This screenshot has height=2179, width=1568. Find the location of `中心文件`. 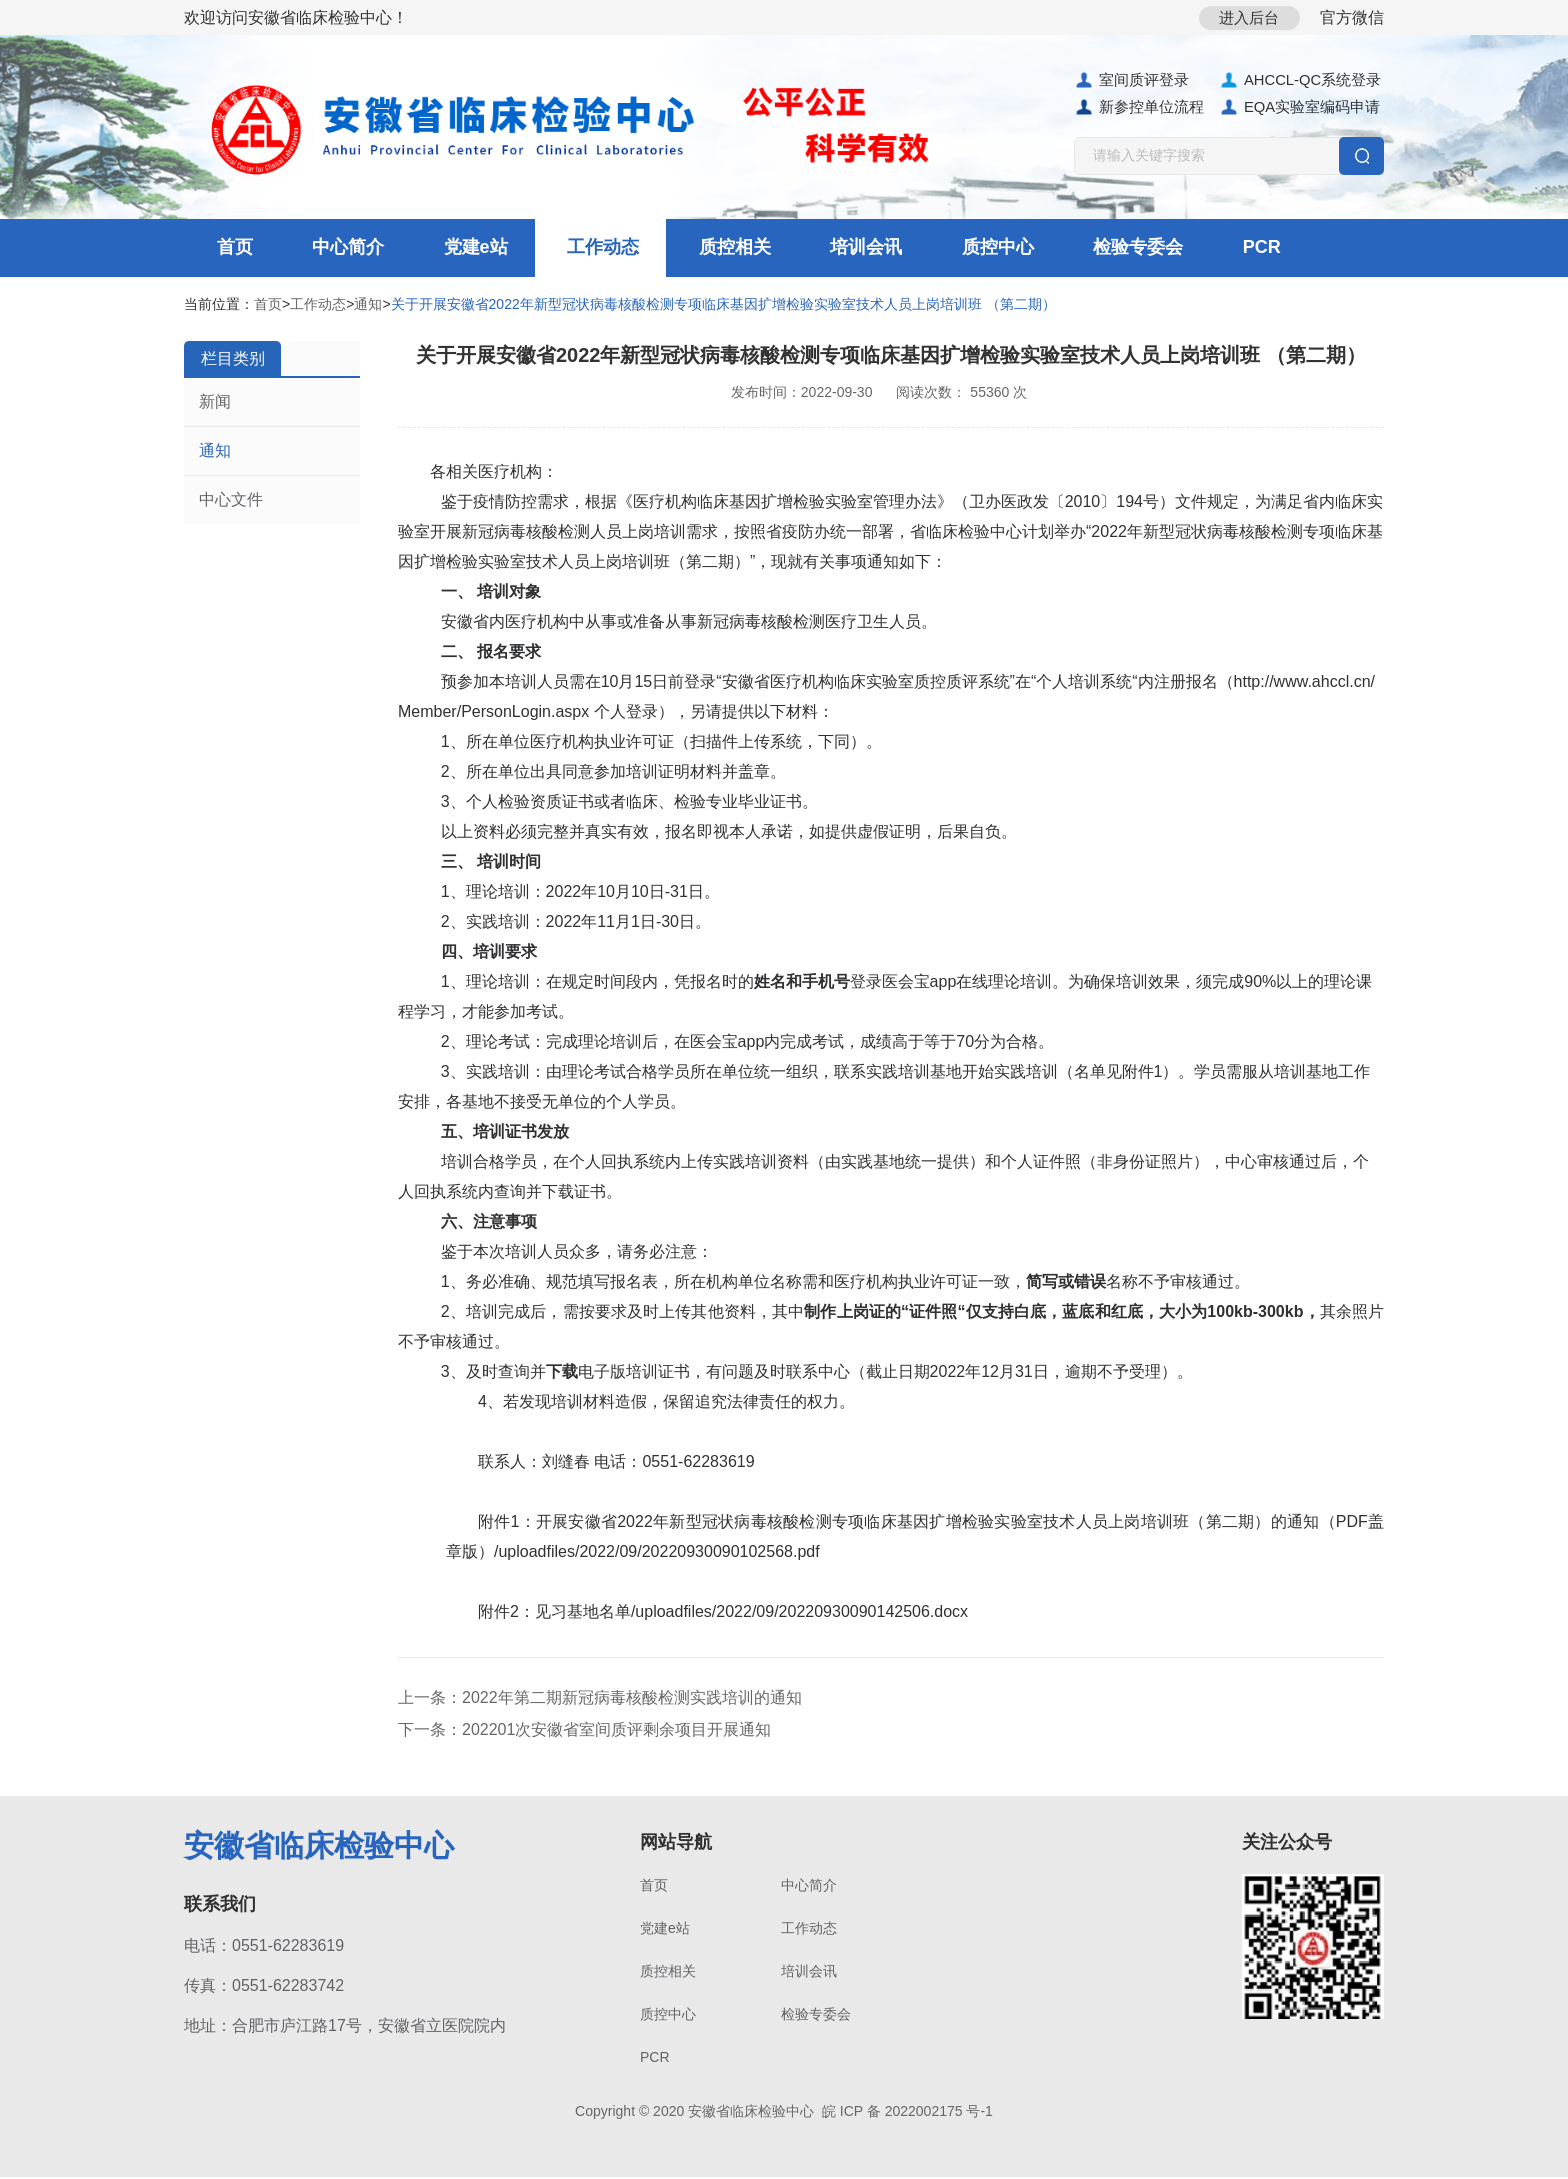

中心文件 is located at coordinates (231, 501).